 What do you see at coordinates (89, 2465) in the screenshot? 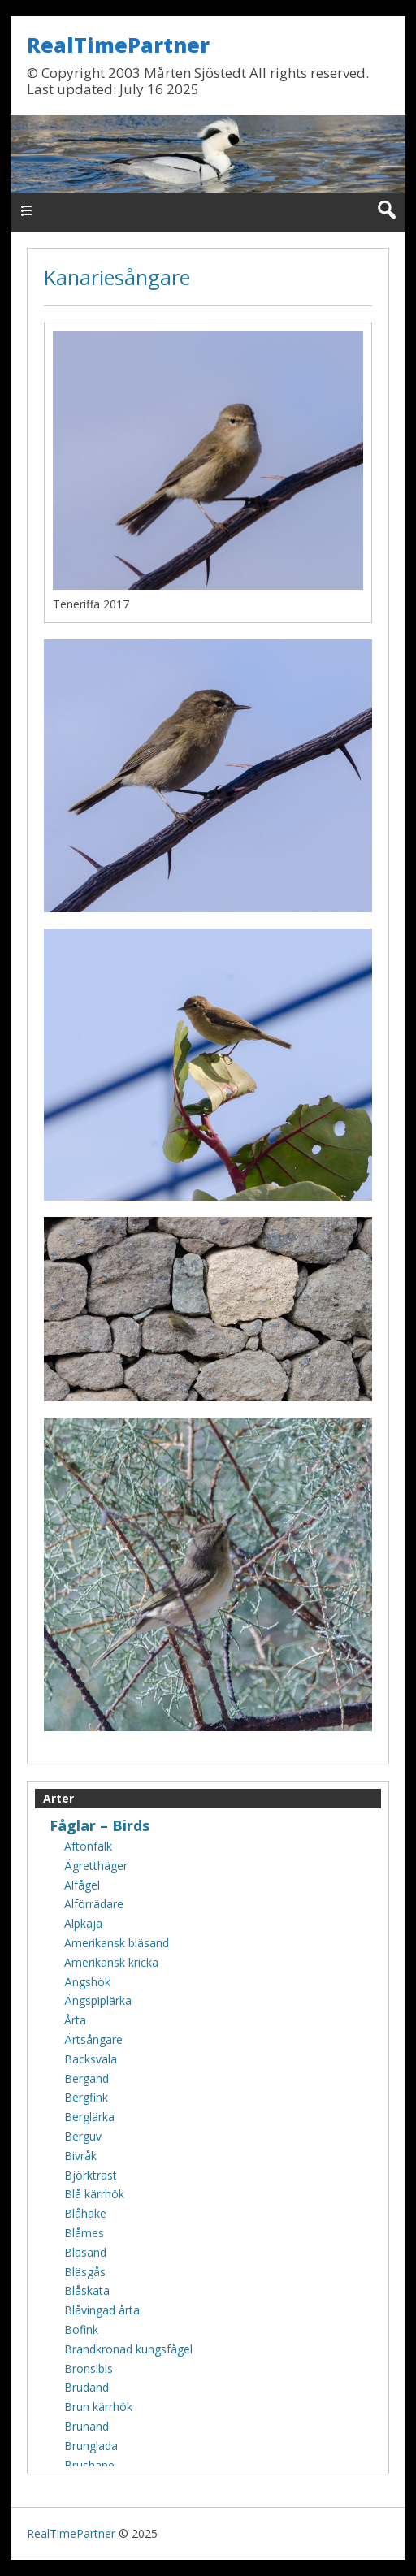
I see `Brushane` at bounding box center [89, 2465].